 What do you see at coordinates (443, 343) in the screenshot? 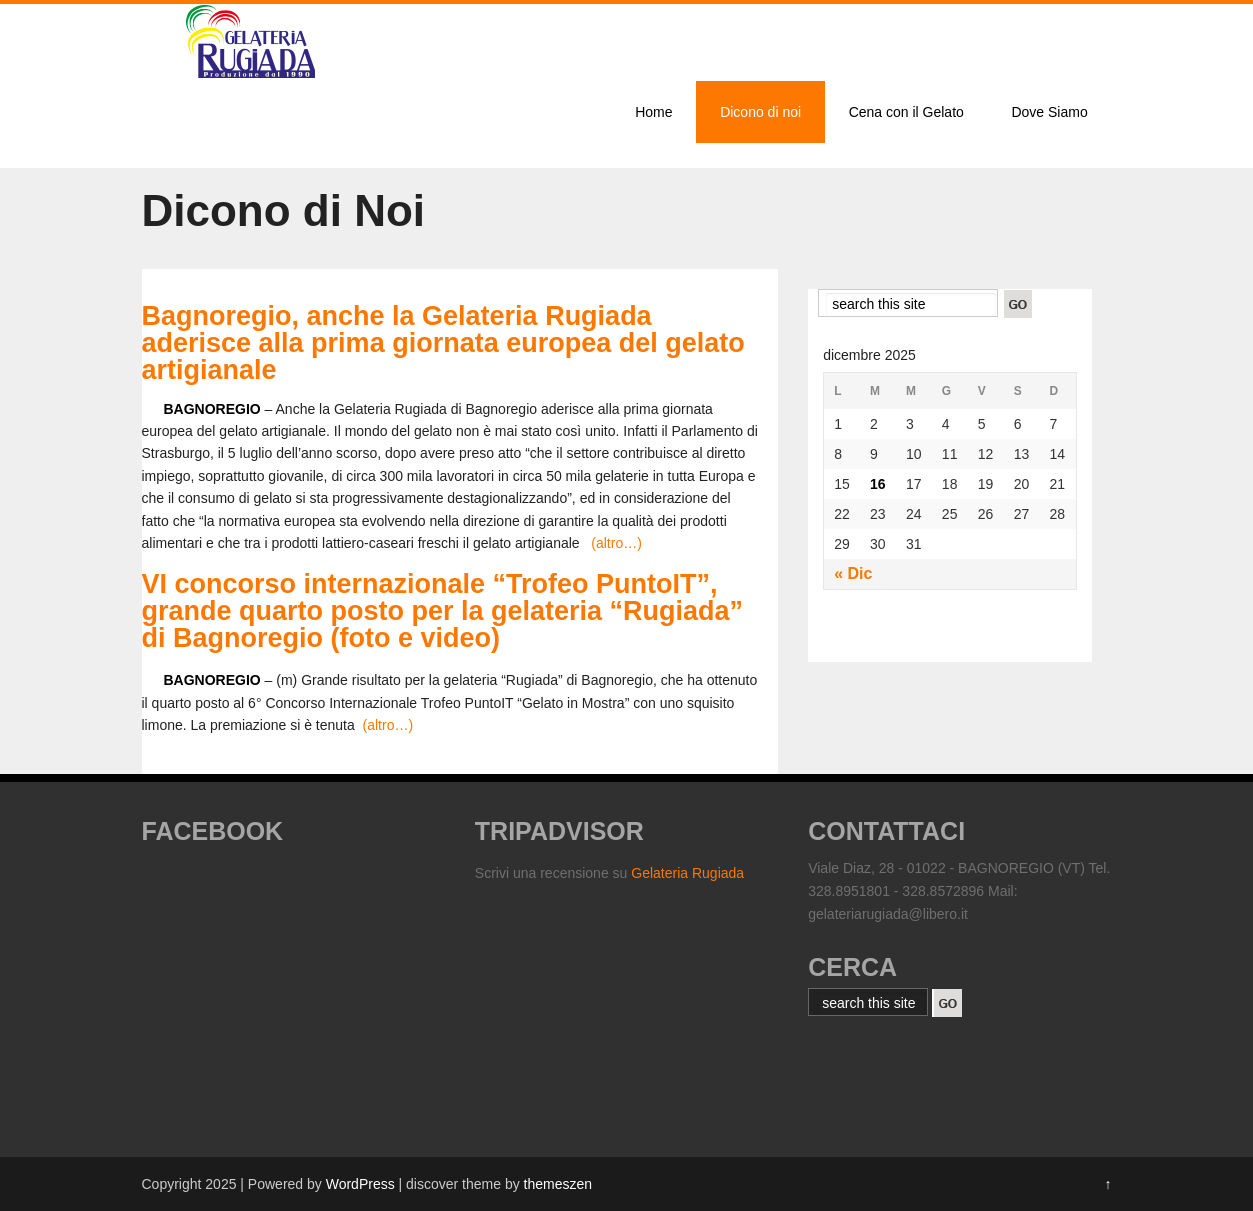
I see `Bagnoregio, anche la Gelateria Rugiada aderisce alla prima giornata europea del gelato artigianale` at bounding box center [443, 343].